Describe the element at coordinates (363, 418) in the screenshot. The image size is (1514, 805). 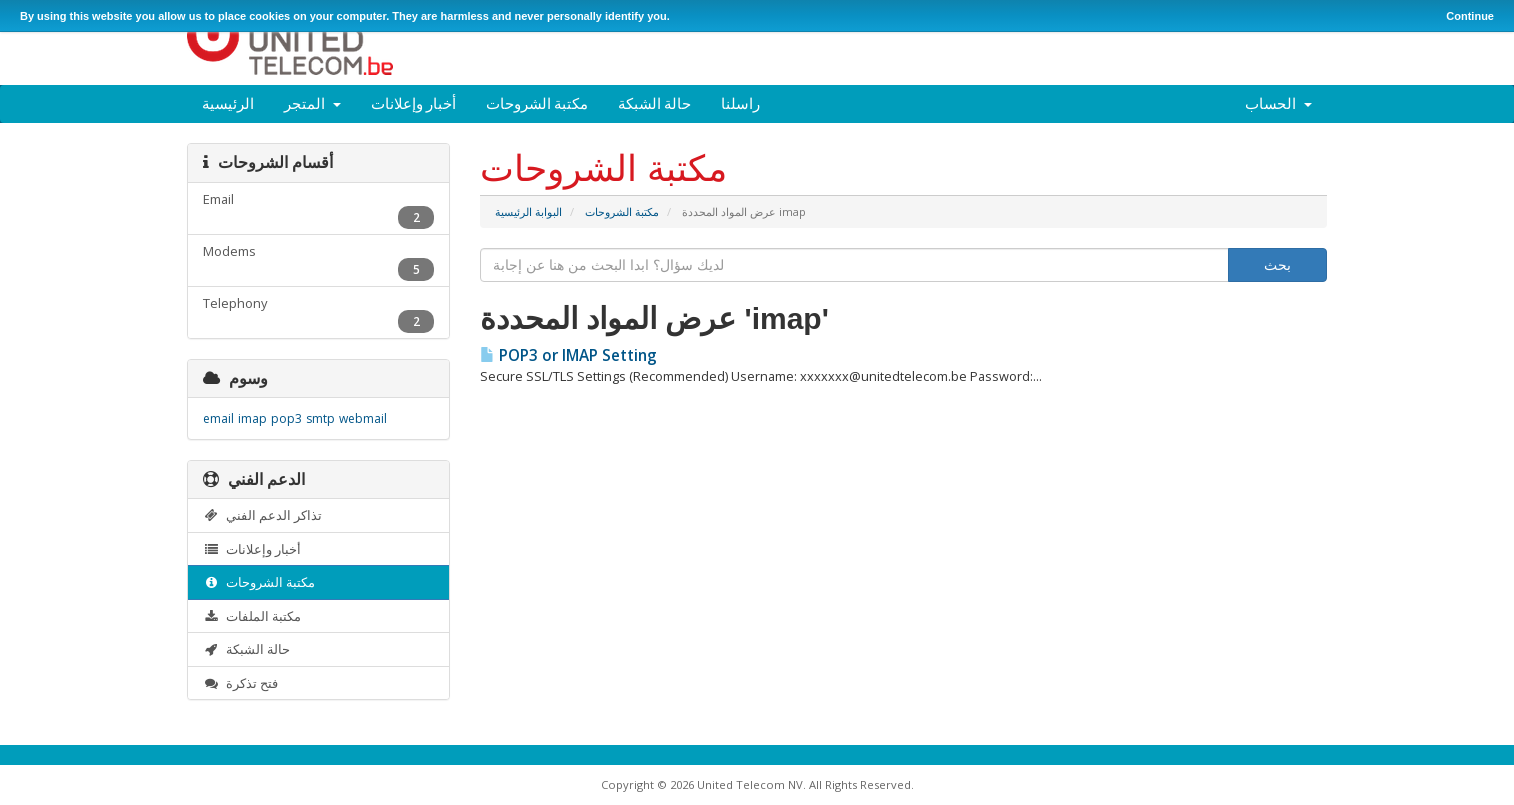
I see `webmail` at that location.